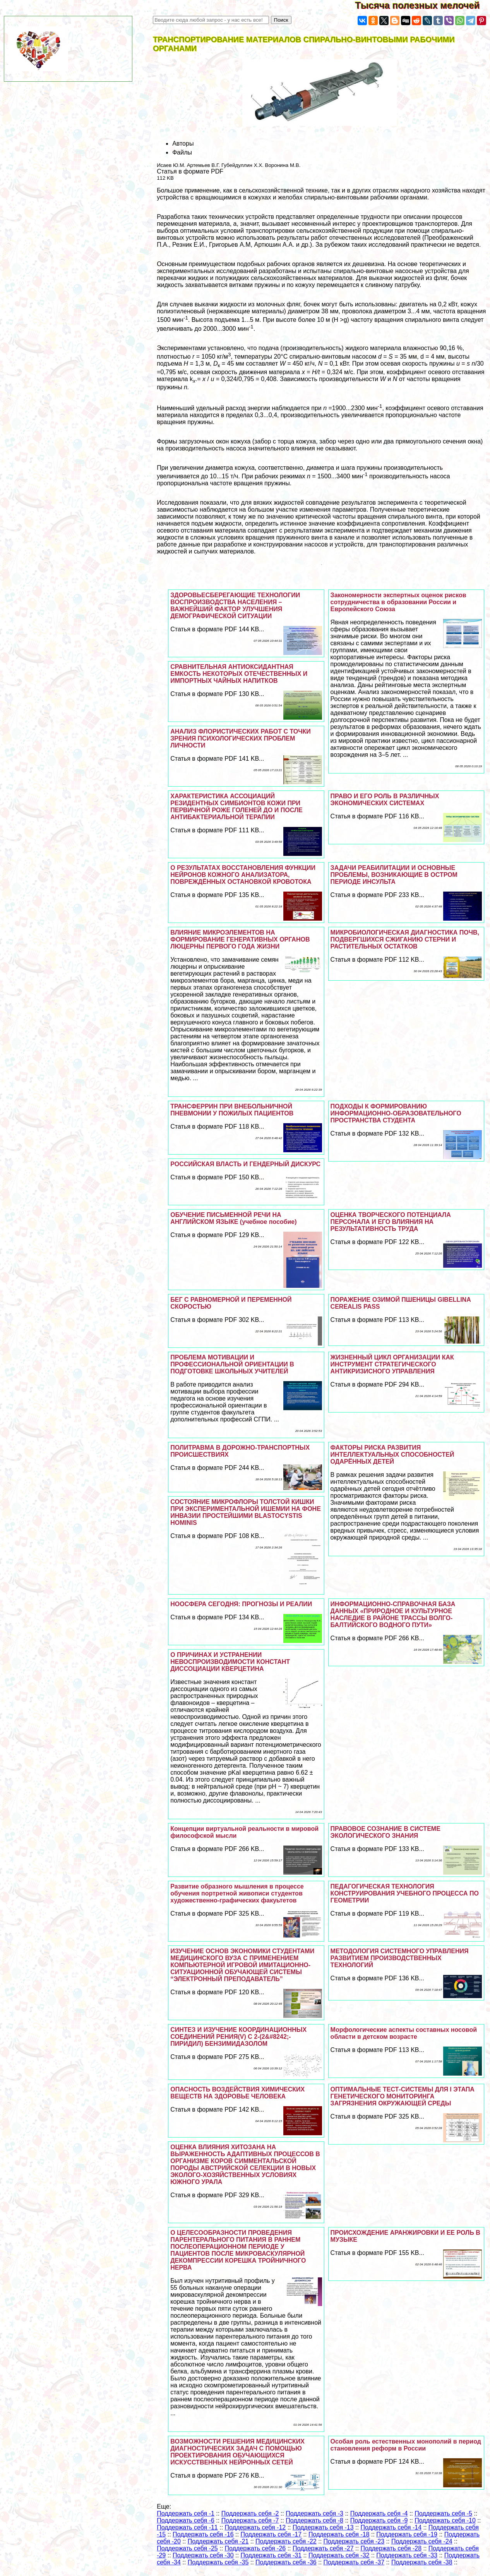  I want to click on Поддержать себя -17, so click(271, 2534).